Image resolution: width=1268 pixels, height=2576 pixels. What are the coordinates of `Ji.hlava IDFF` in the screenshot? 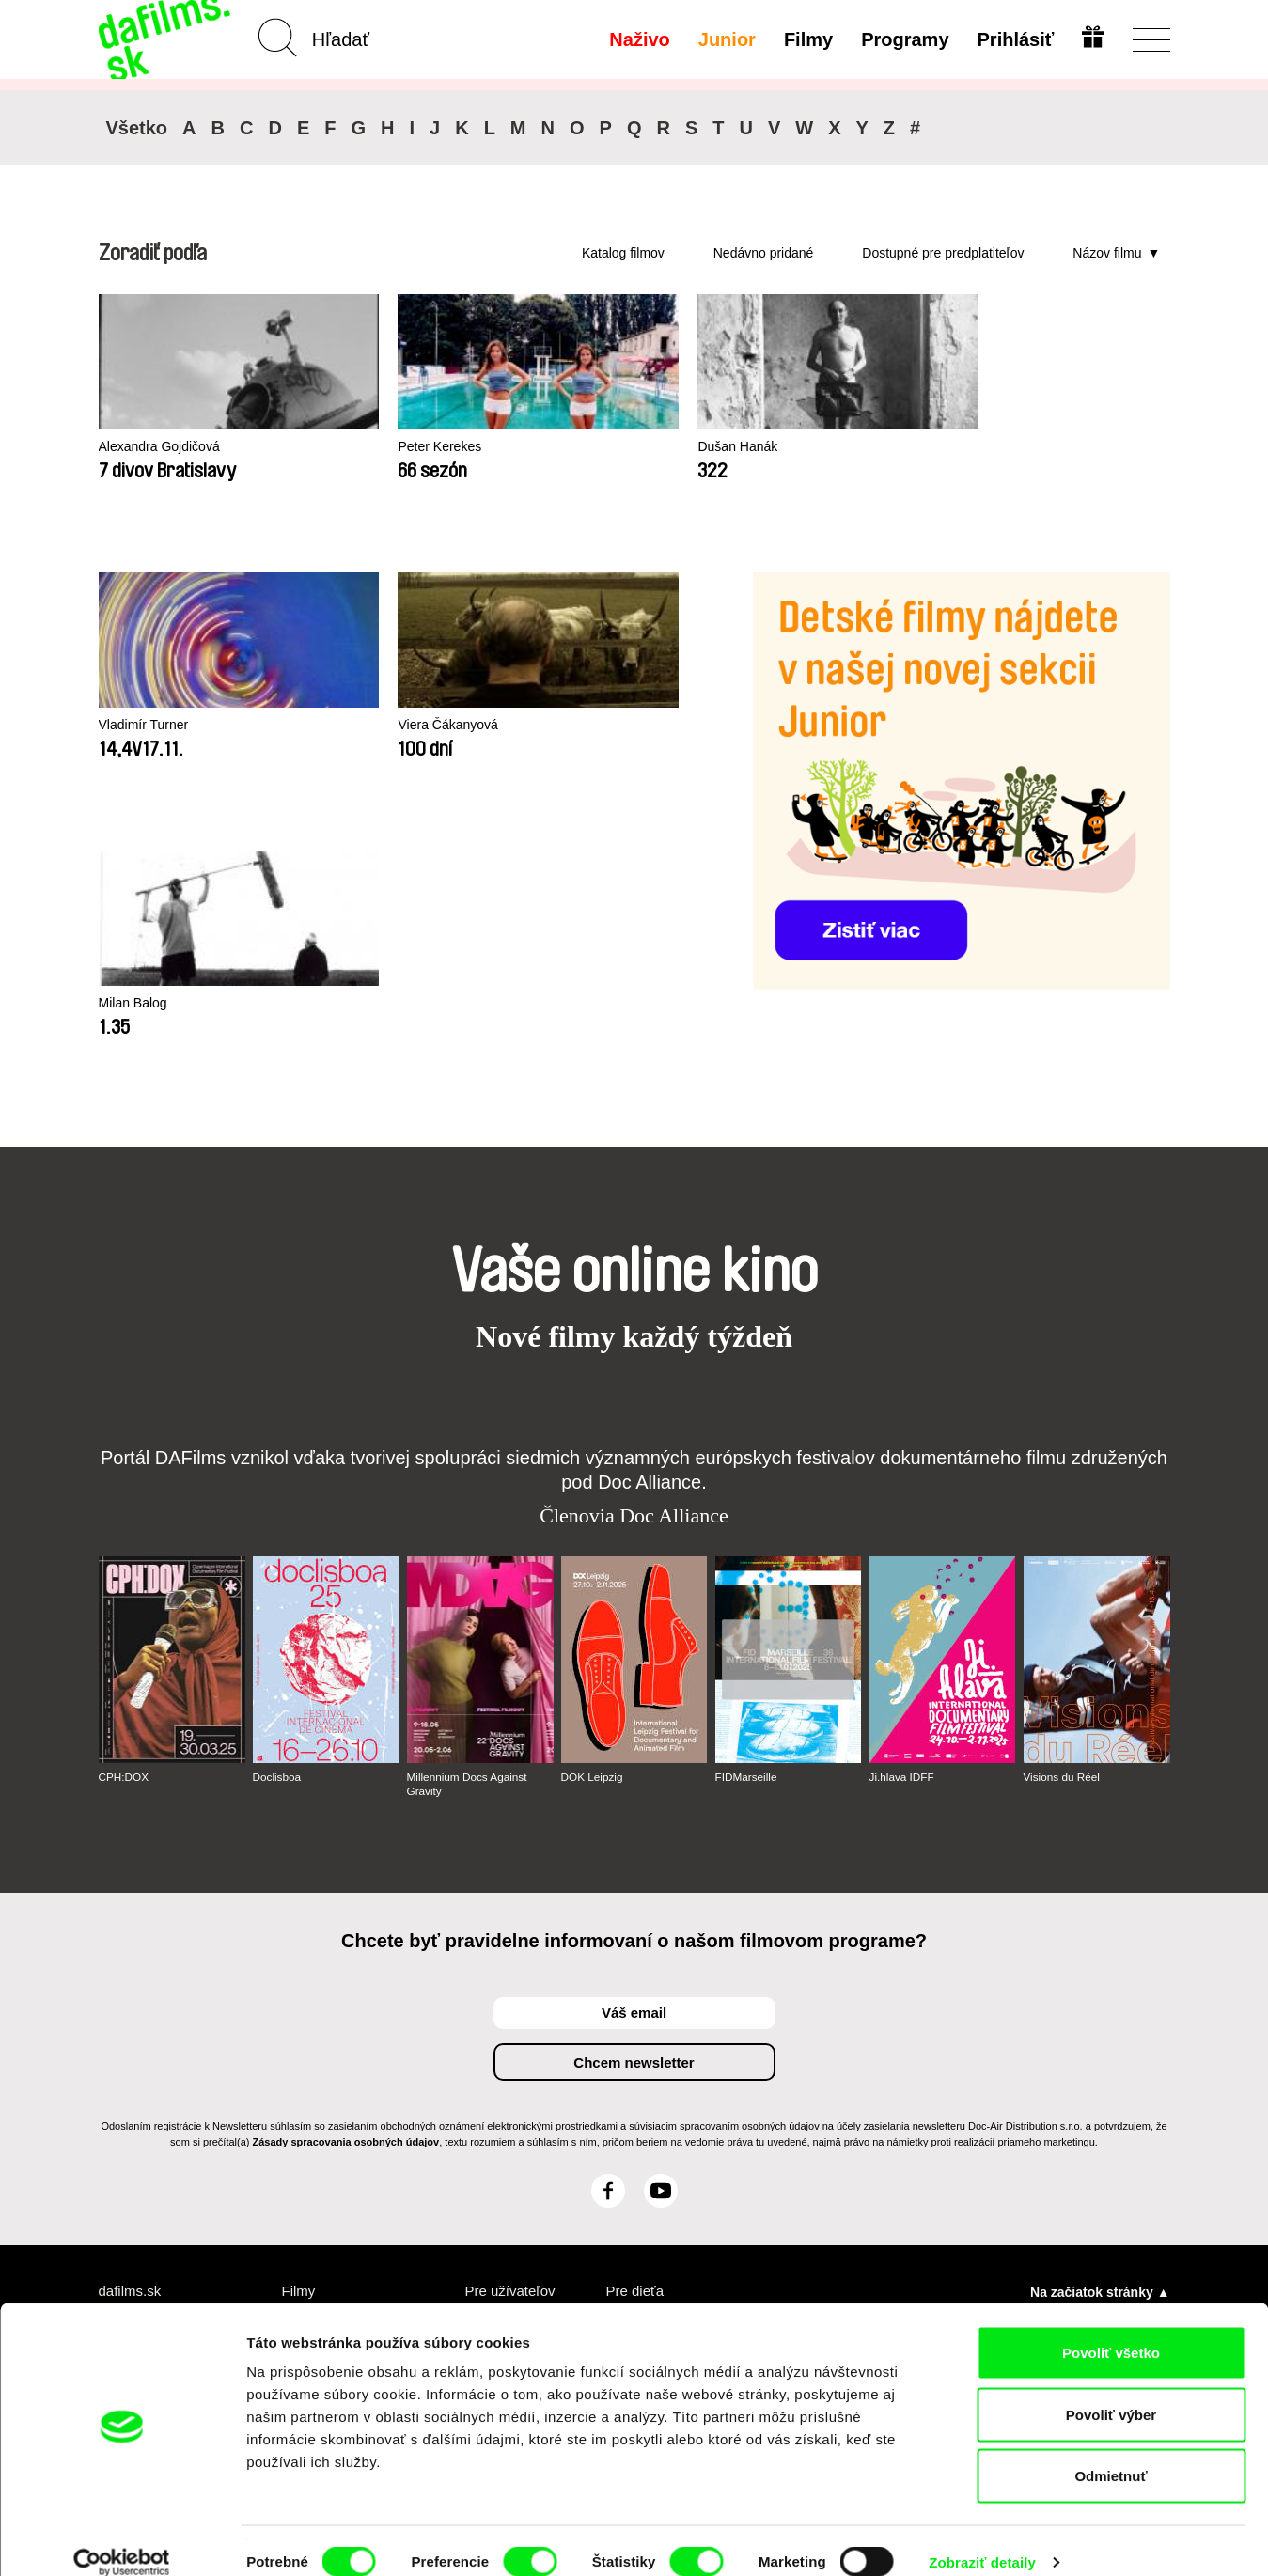 It's located at (902, 1499).